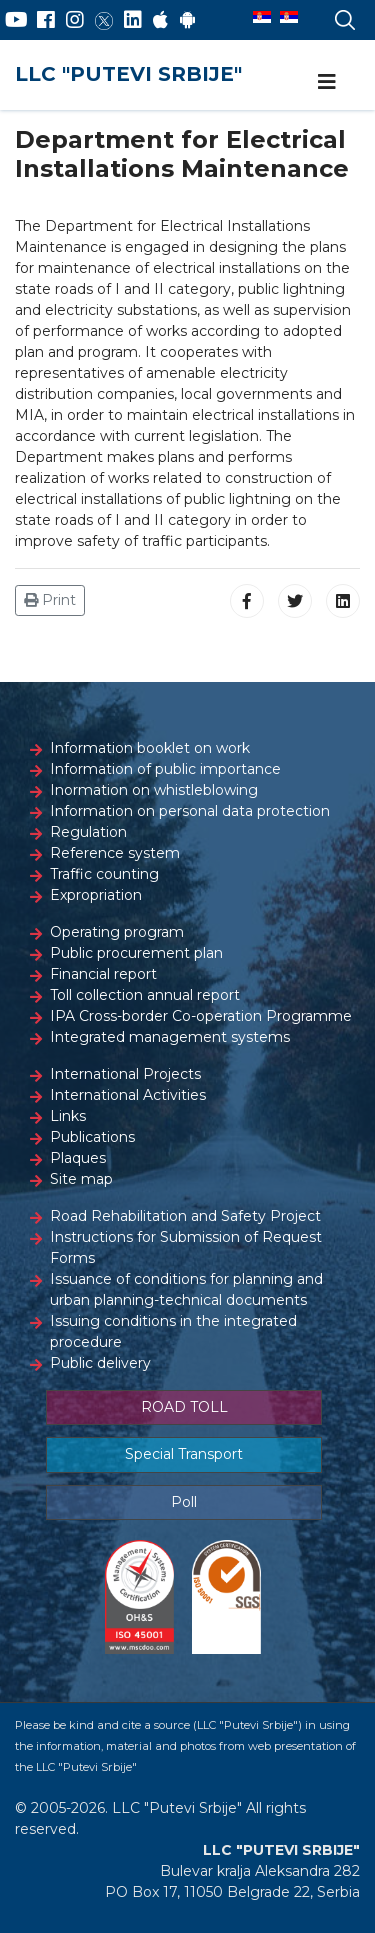  Describe the element at coordinates (104, 20) in the screenshot. I see `[Twitter]` at that location.